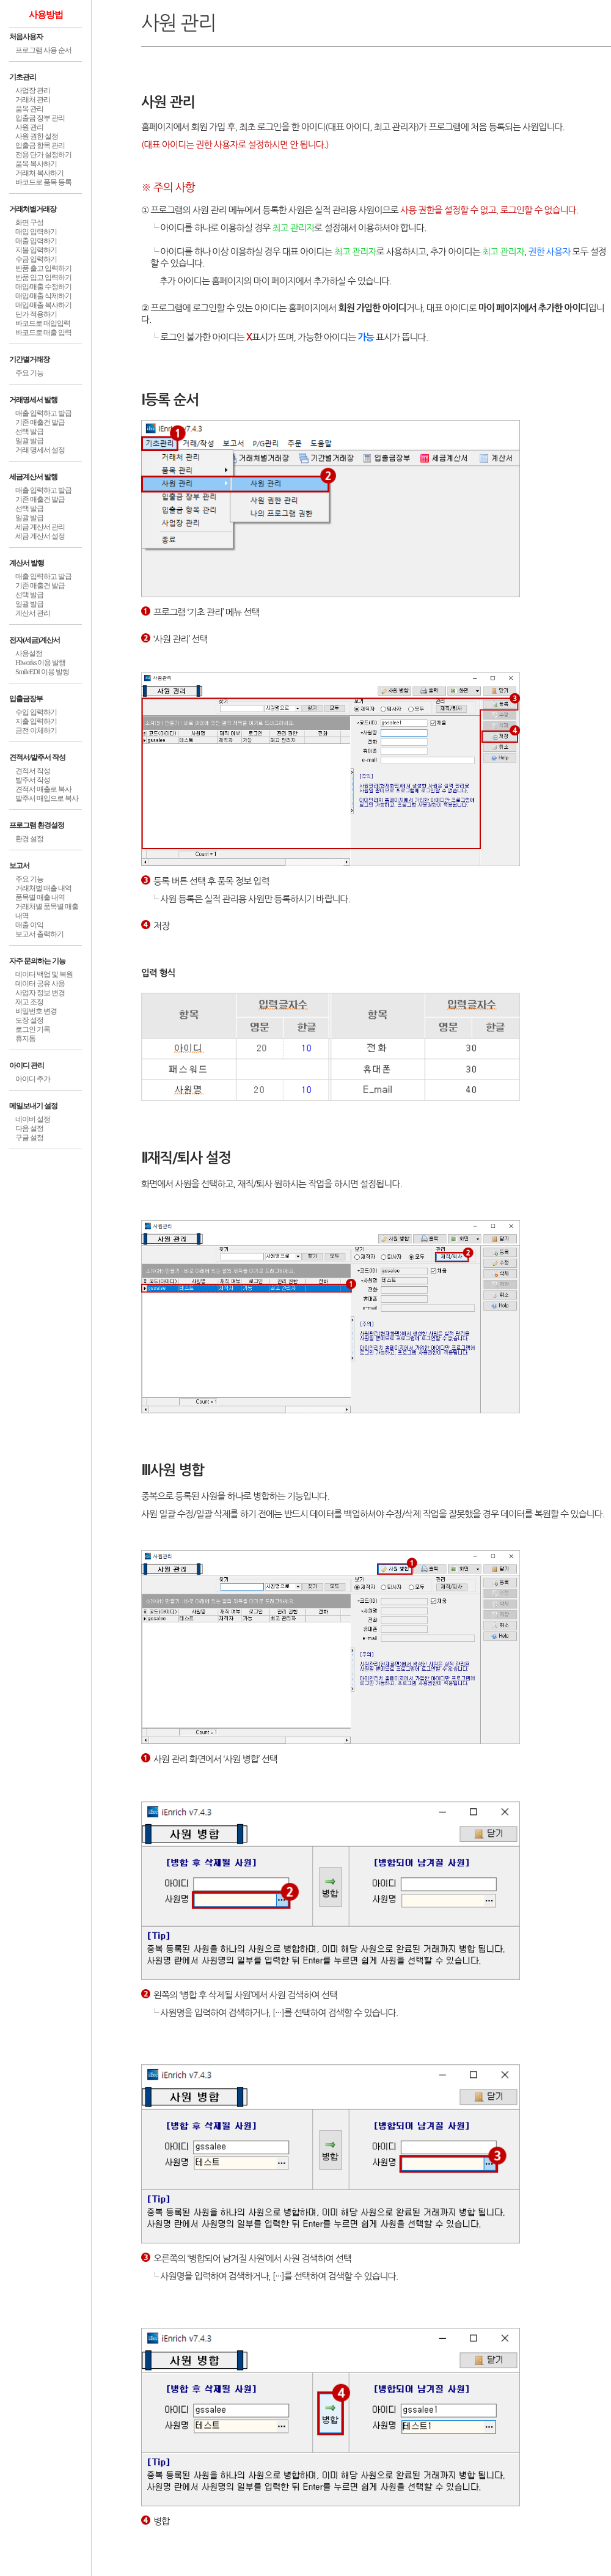  Describe the element at coordinates (33, 400) in the screenshot. I see `거래명세서 발행` at that location.